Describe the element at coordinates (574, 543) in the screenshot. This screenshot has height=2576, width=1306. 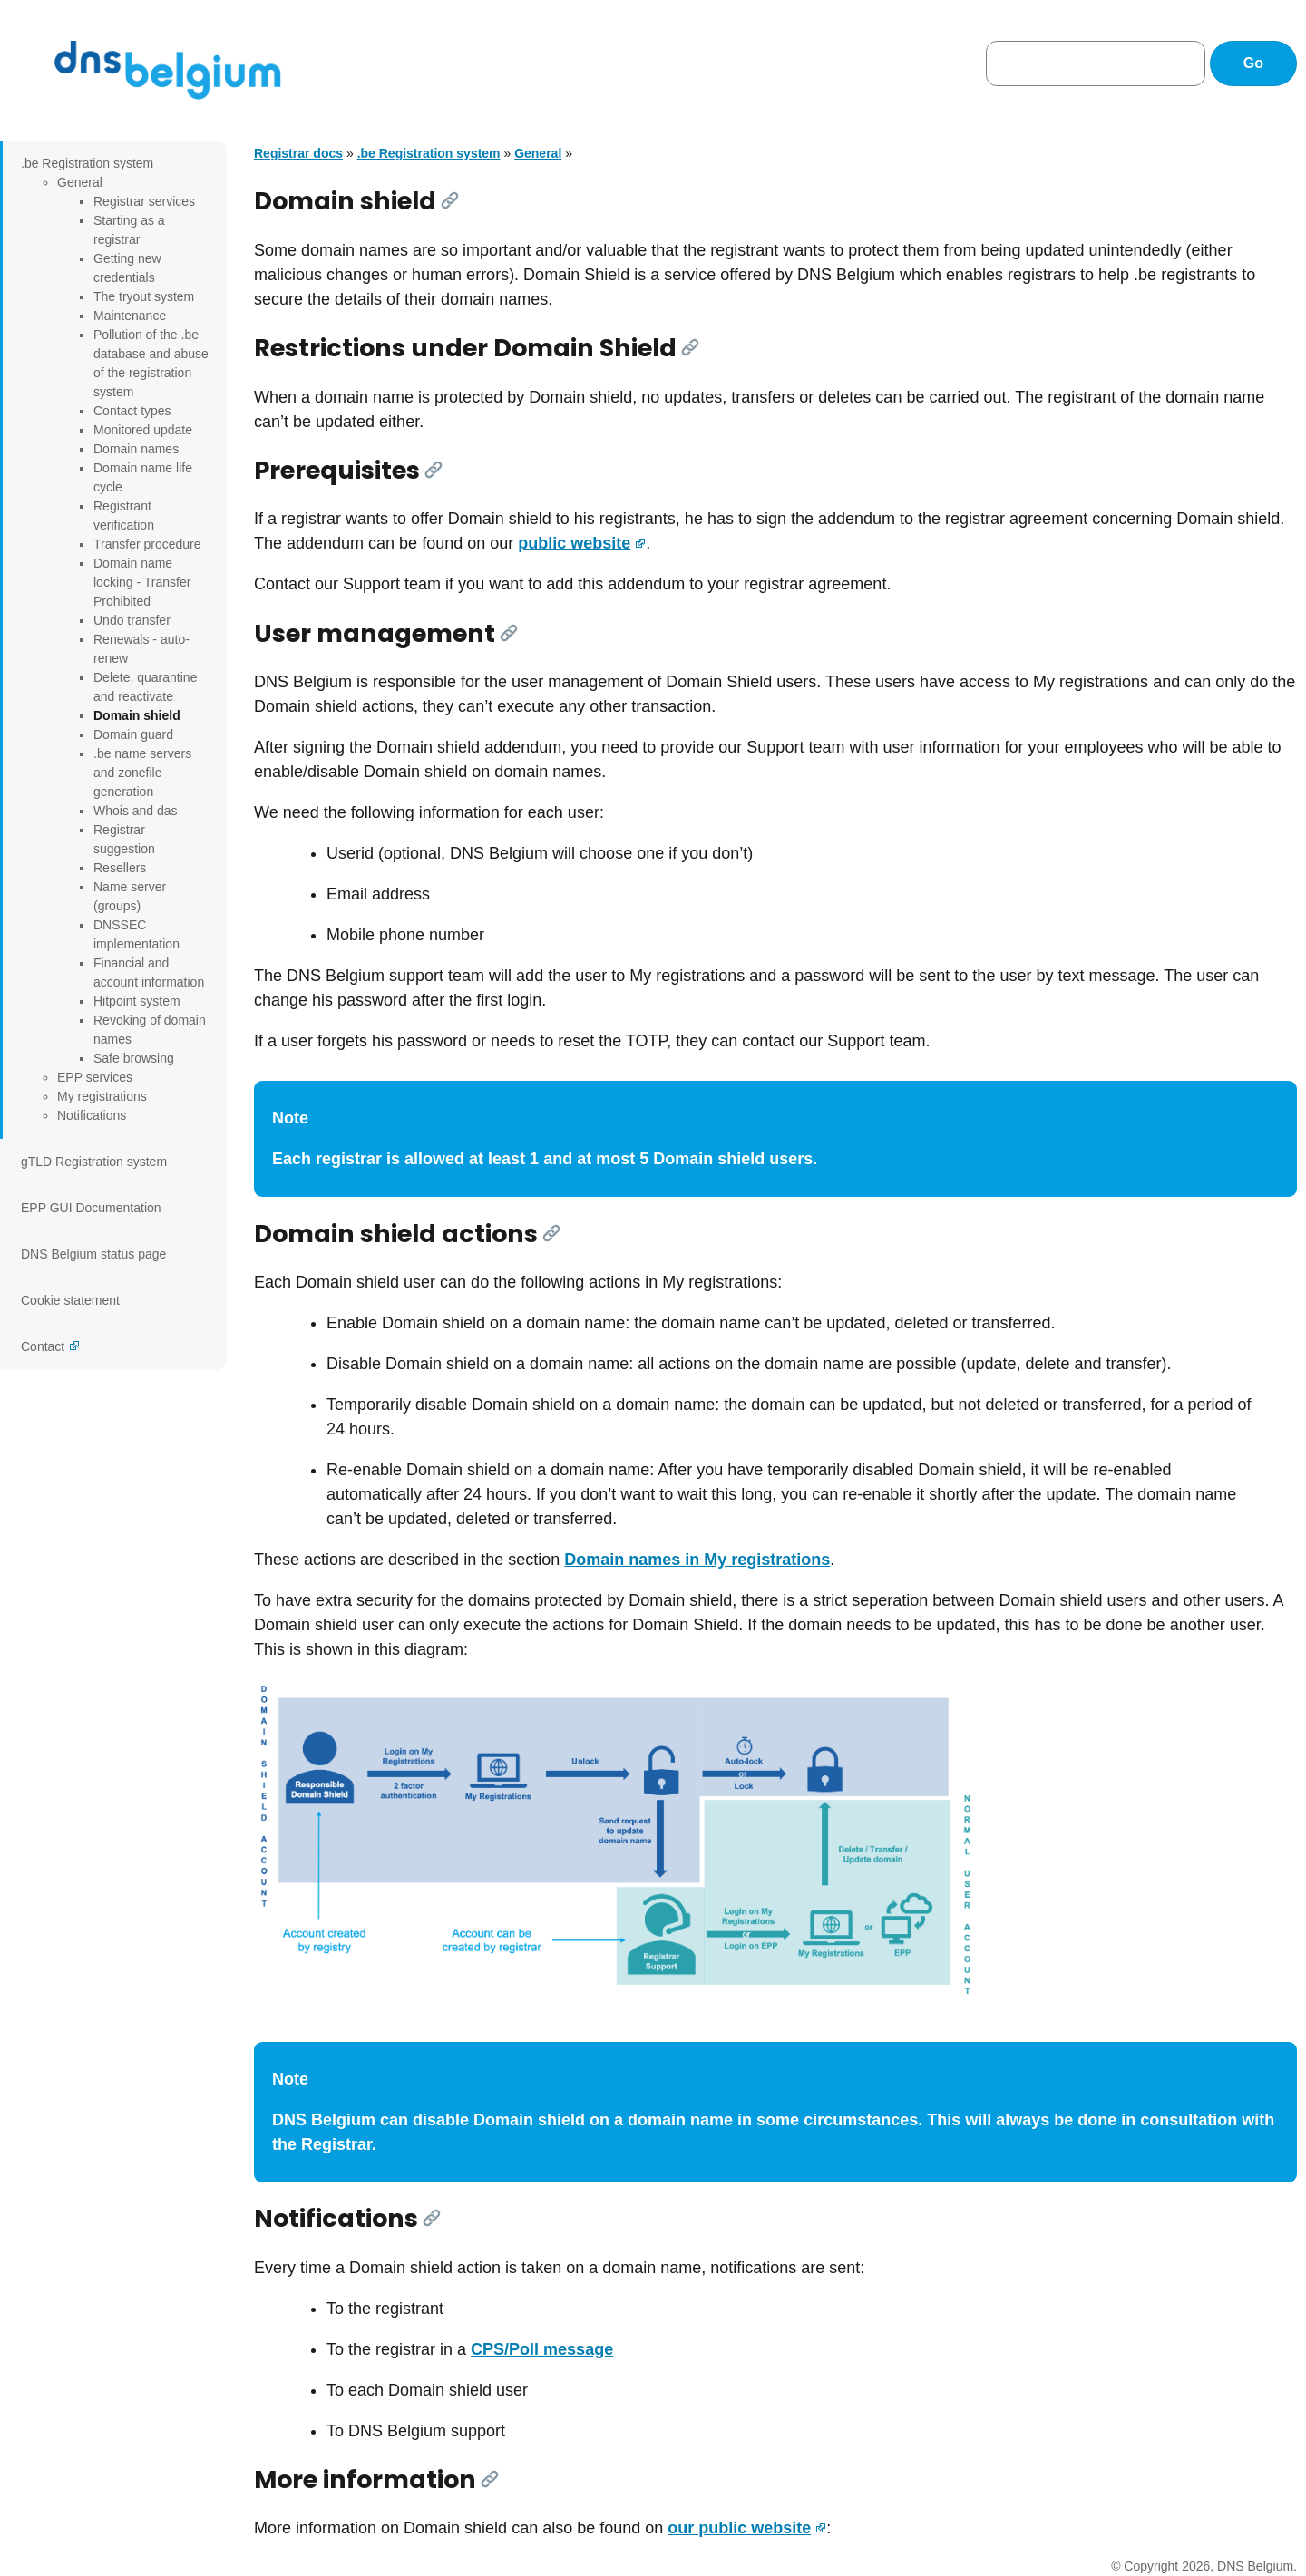
I see `public website` at that location.